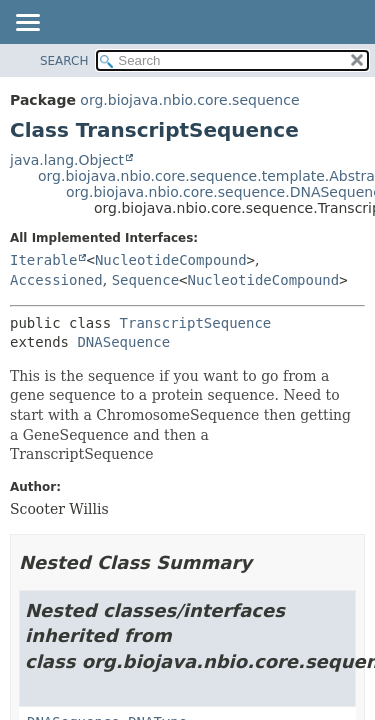  What do you see at coordinates (27, 24) in the screenshot?
I see `[Toggle navigation links]` at bounding box center [27, 24].